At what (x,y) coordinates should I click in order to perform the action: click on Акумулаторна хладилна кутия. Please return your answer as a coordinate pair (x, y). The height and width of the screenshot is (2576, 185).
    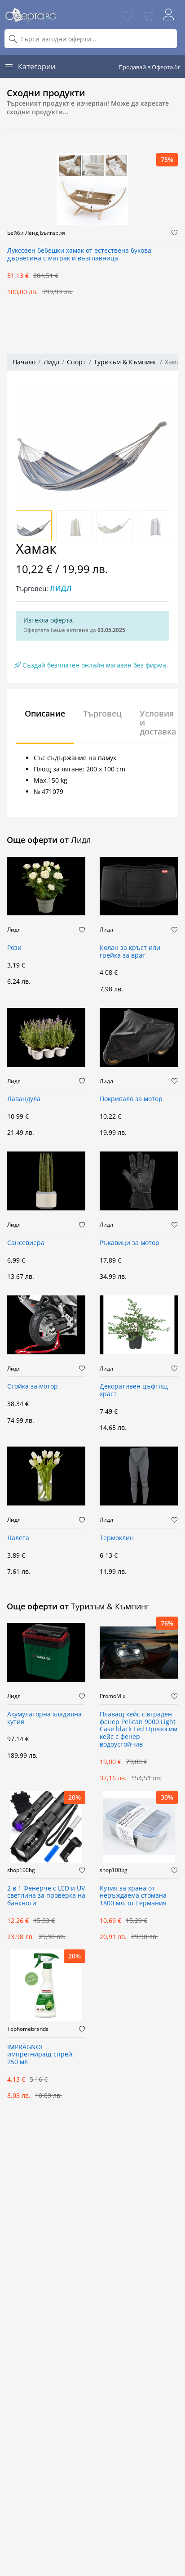
    Looking at the image, I should click on (44, 1718).